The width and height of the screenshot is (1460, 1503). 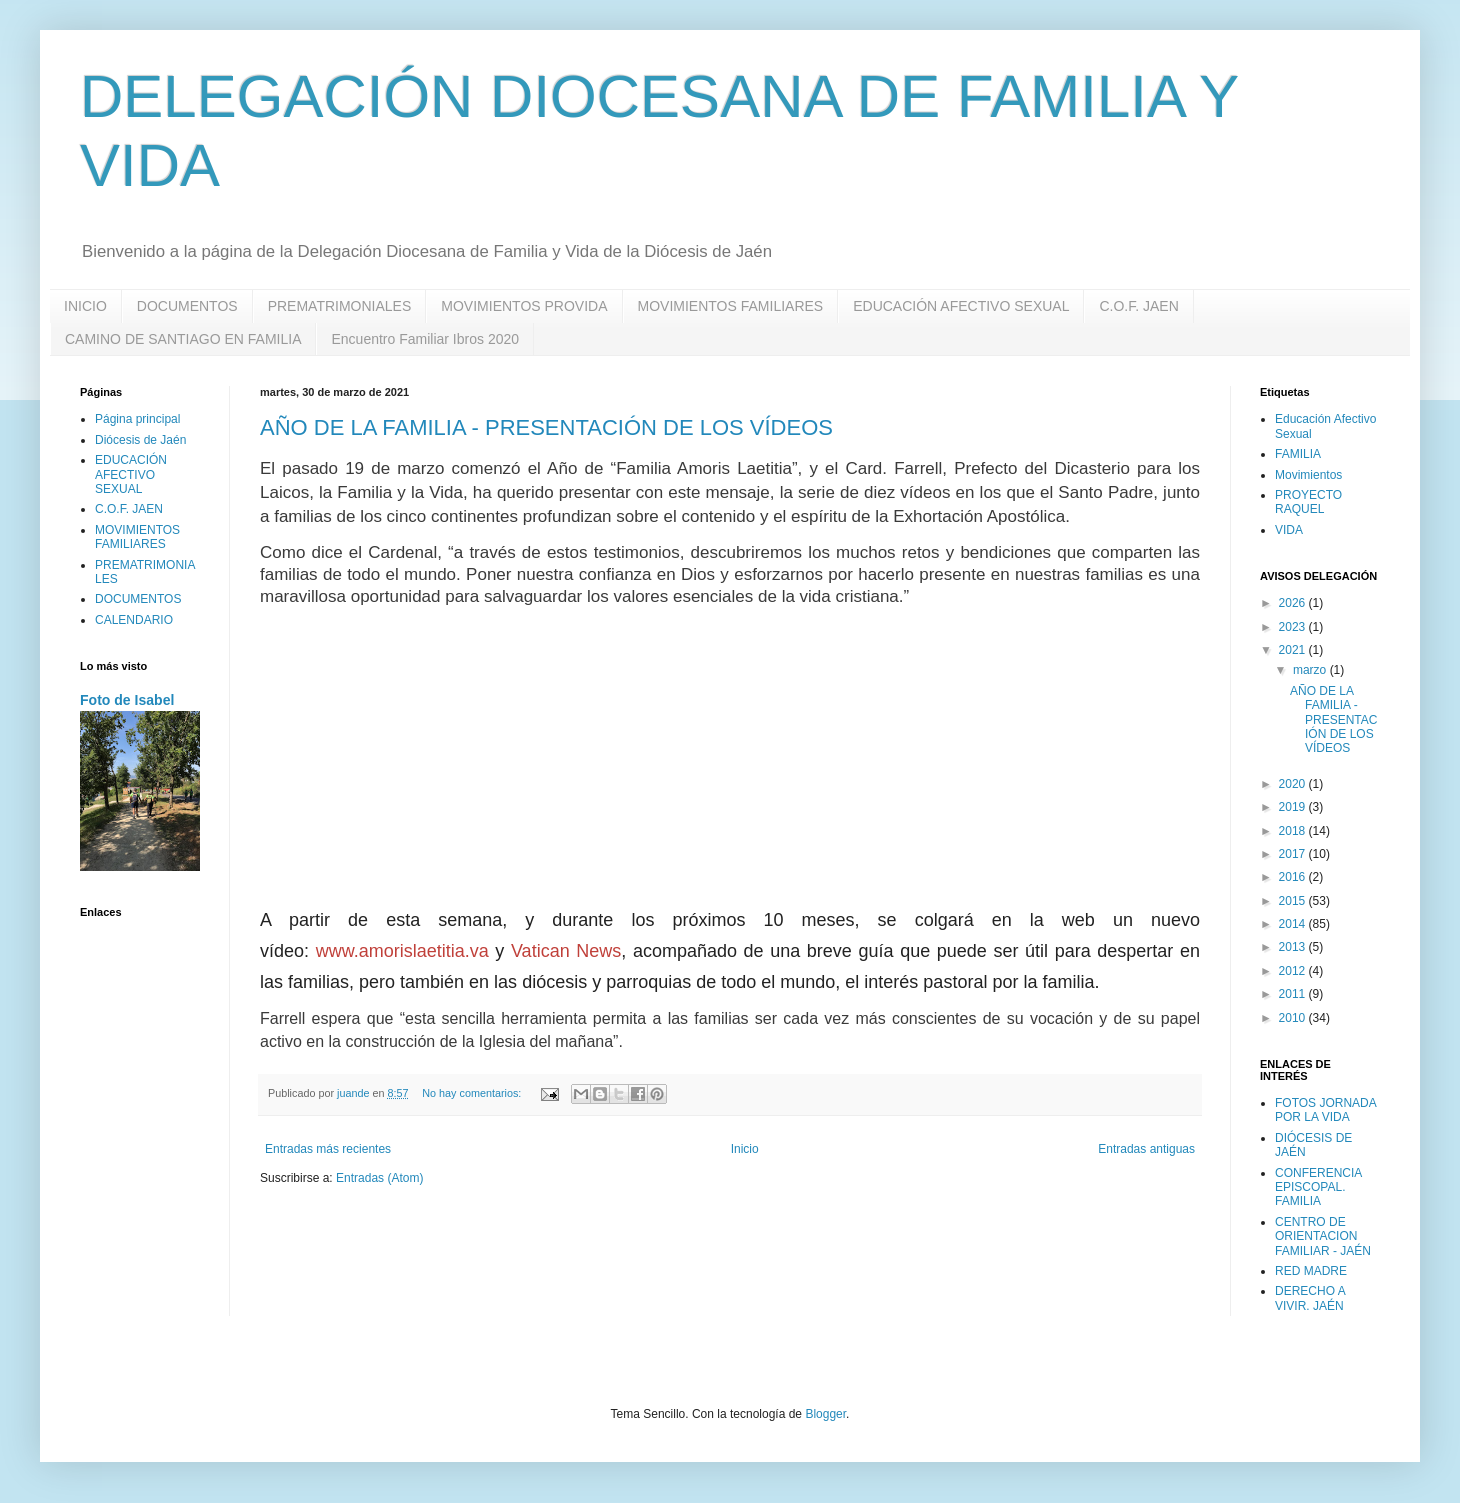 What do you see at coordinates (1294, 807) in the screenshot?
I see `2019` at bounding box center [1294, 807].